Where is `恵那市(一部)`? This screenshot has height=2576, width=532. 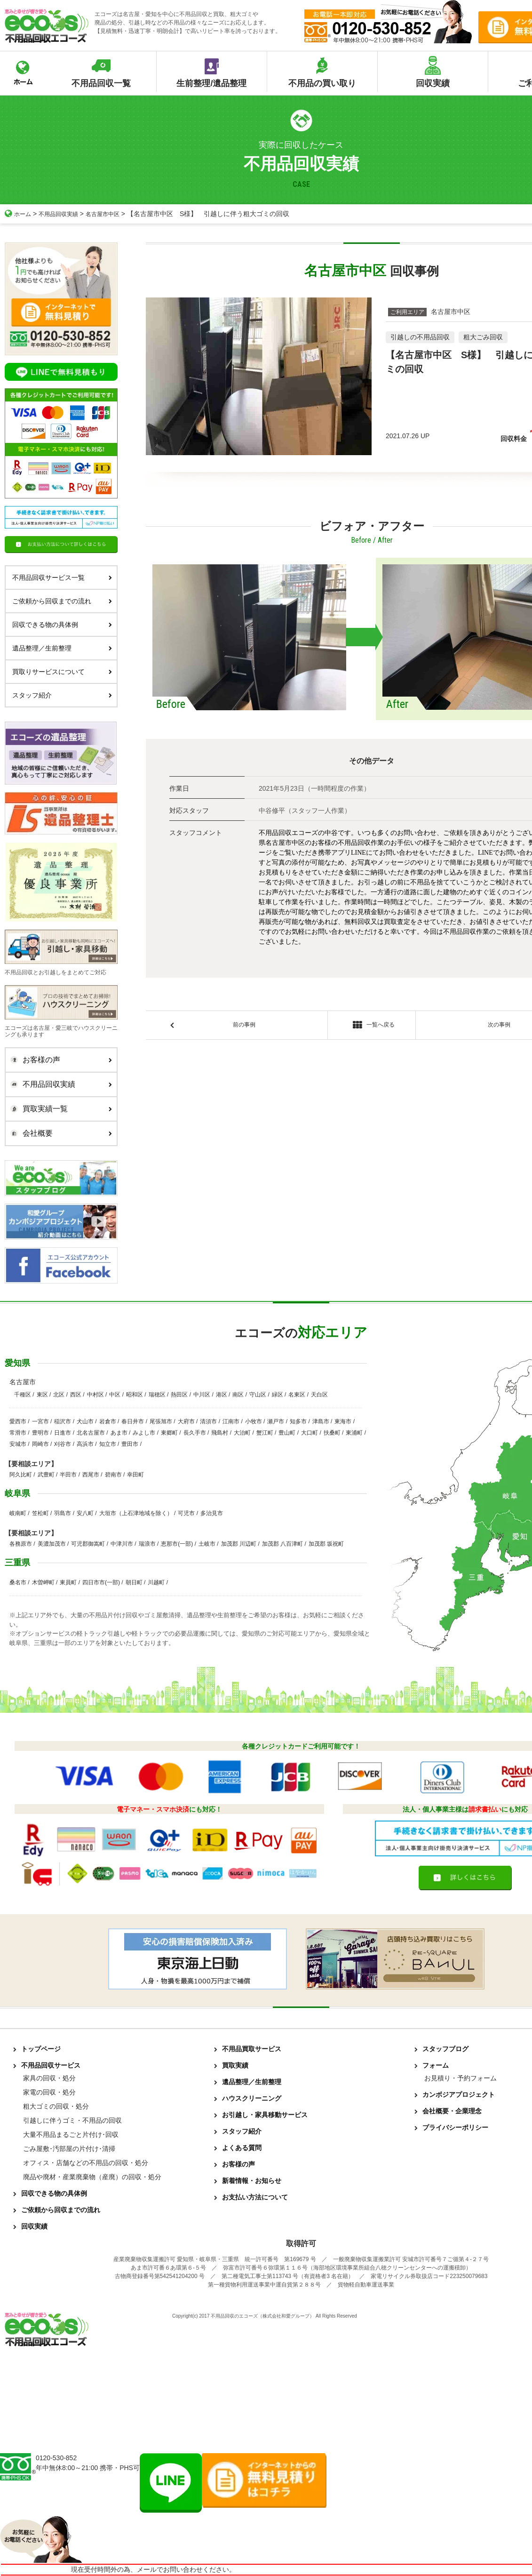 恵那市(一部) is located at coordinates (177, 1544).